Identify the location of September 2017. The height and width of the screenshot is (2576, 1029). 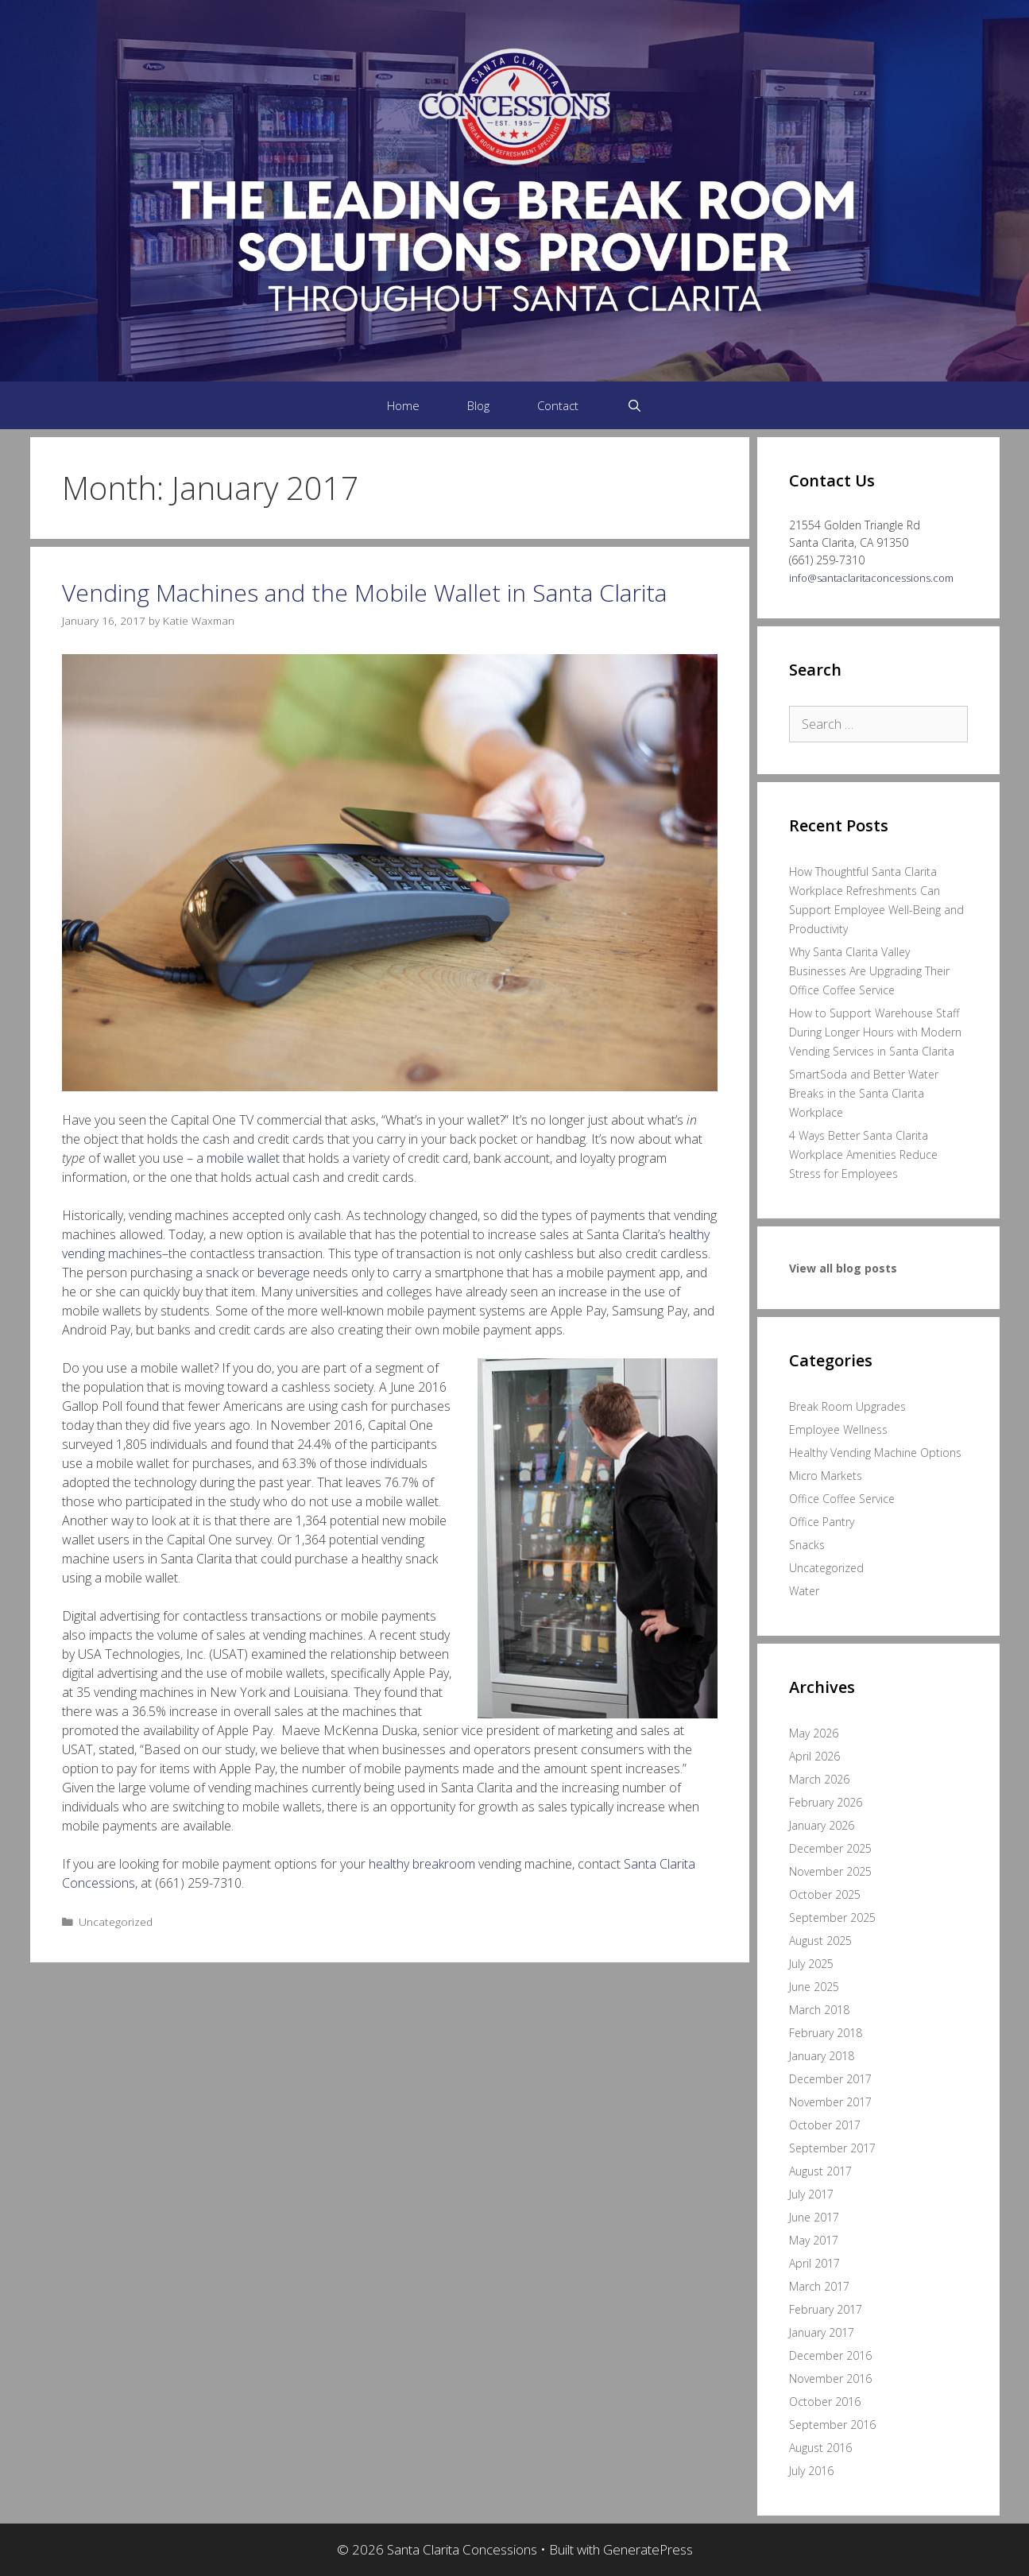
(832, 2148).